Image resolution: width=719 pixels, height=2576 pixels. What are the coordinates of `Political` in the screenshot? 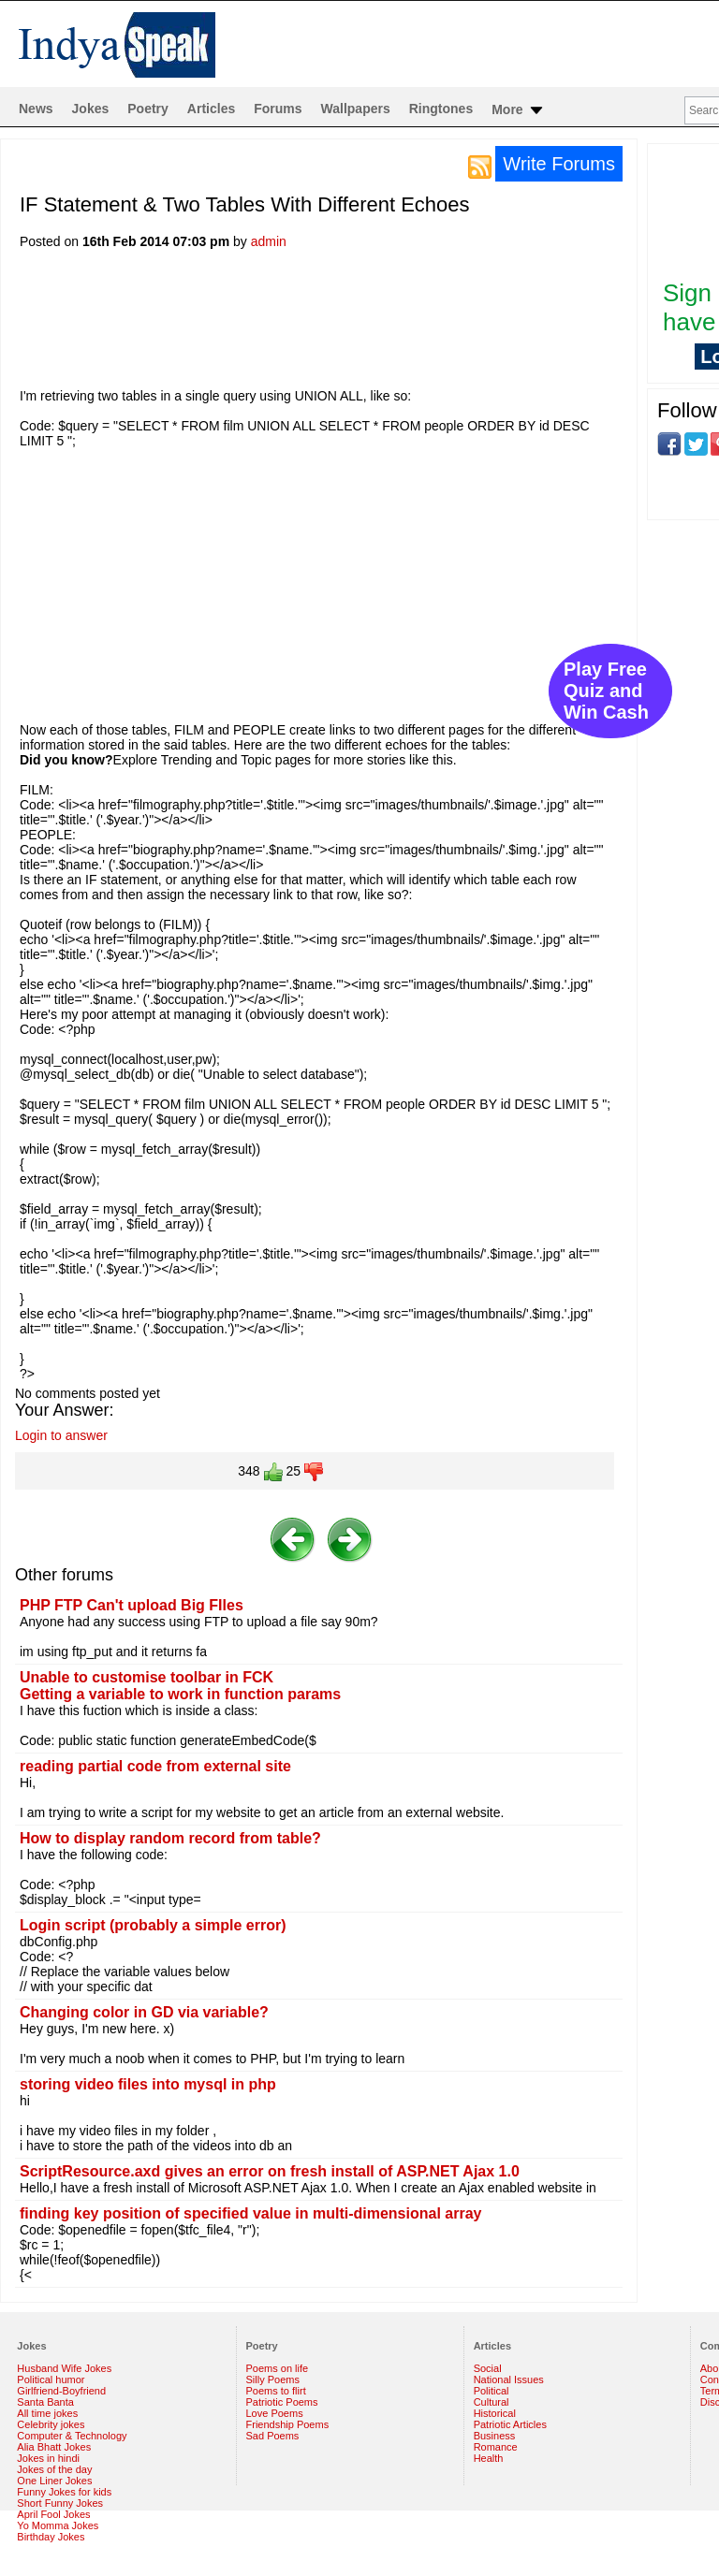 It's located at (491, 2390).